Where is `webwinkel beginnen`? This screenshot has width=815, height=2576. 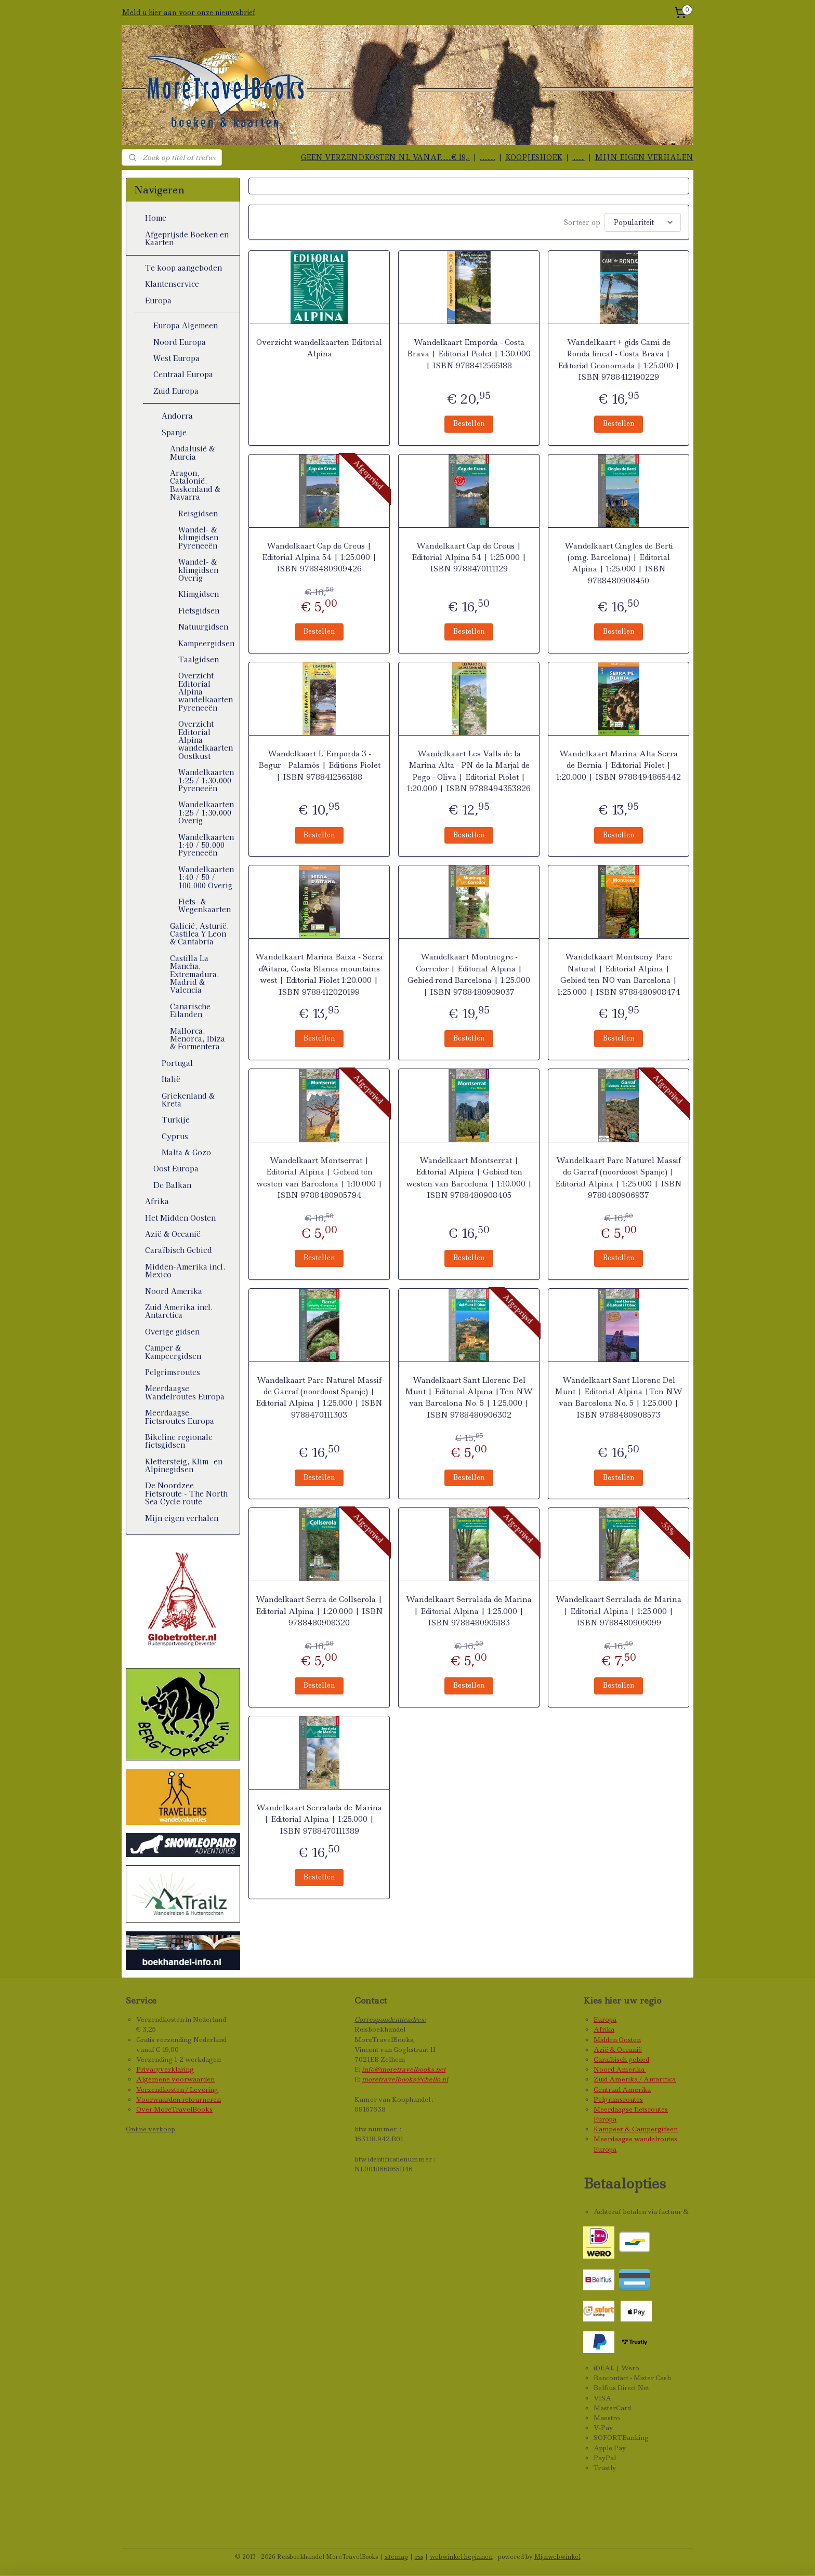 webwinkel beginnen is located at coordinates (461, 2557).